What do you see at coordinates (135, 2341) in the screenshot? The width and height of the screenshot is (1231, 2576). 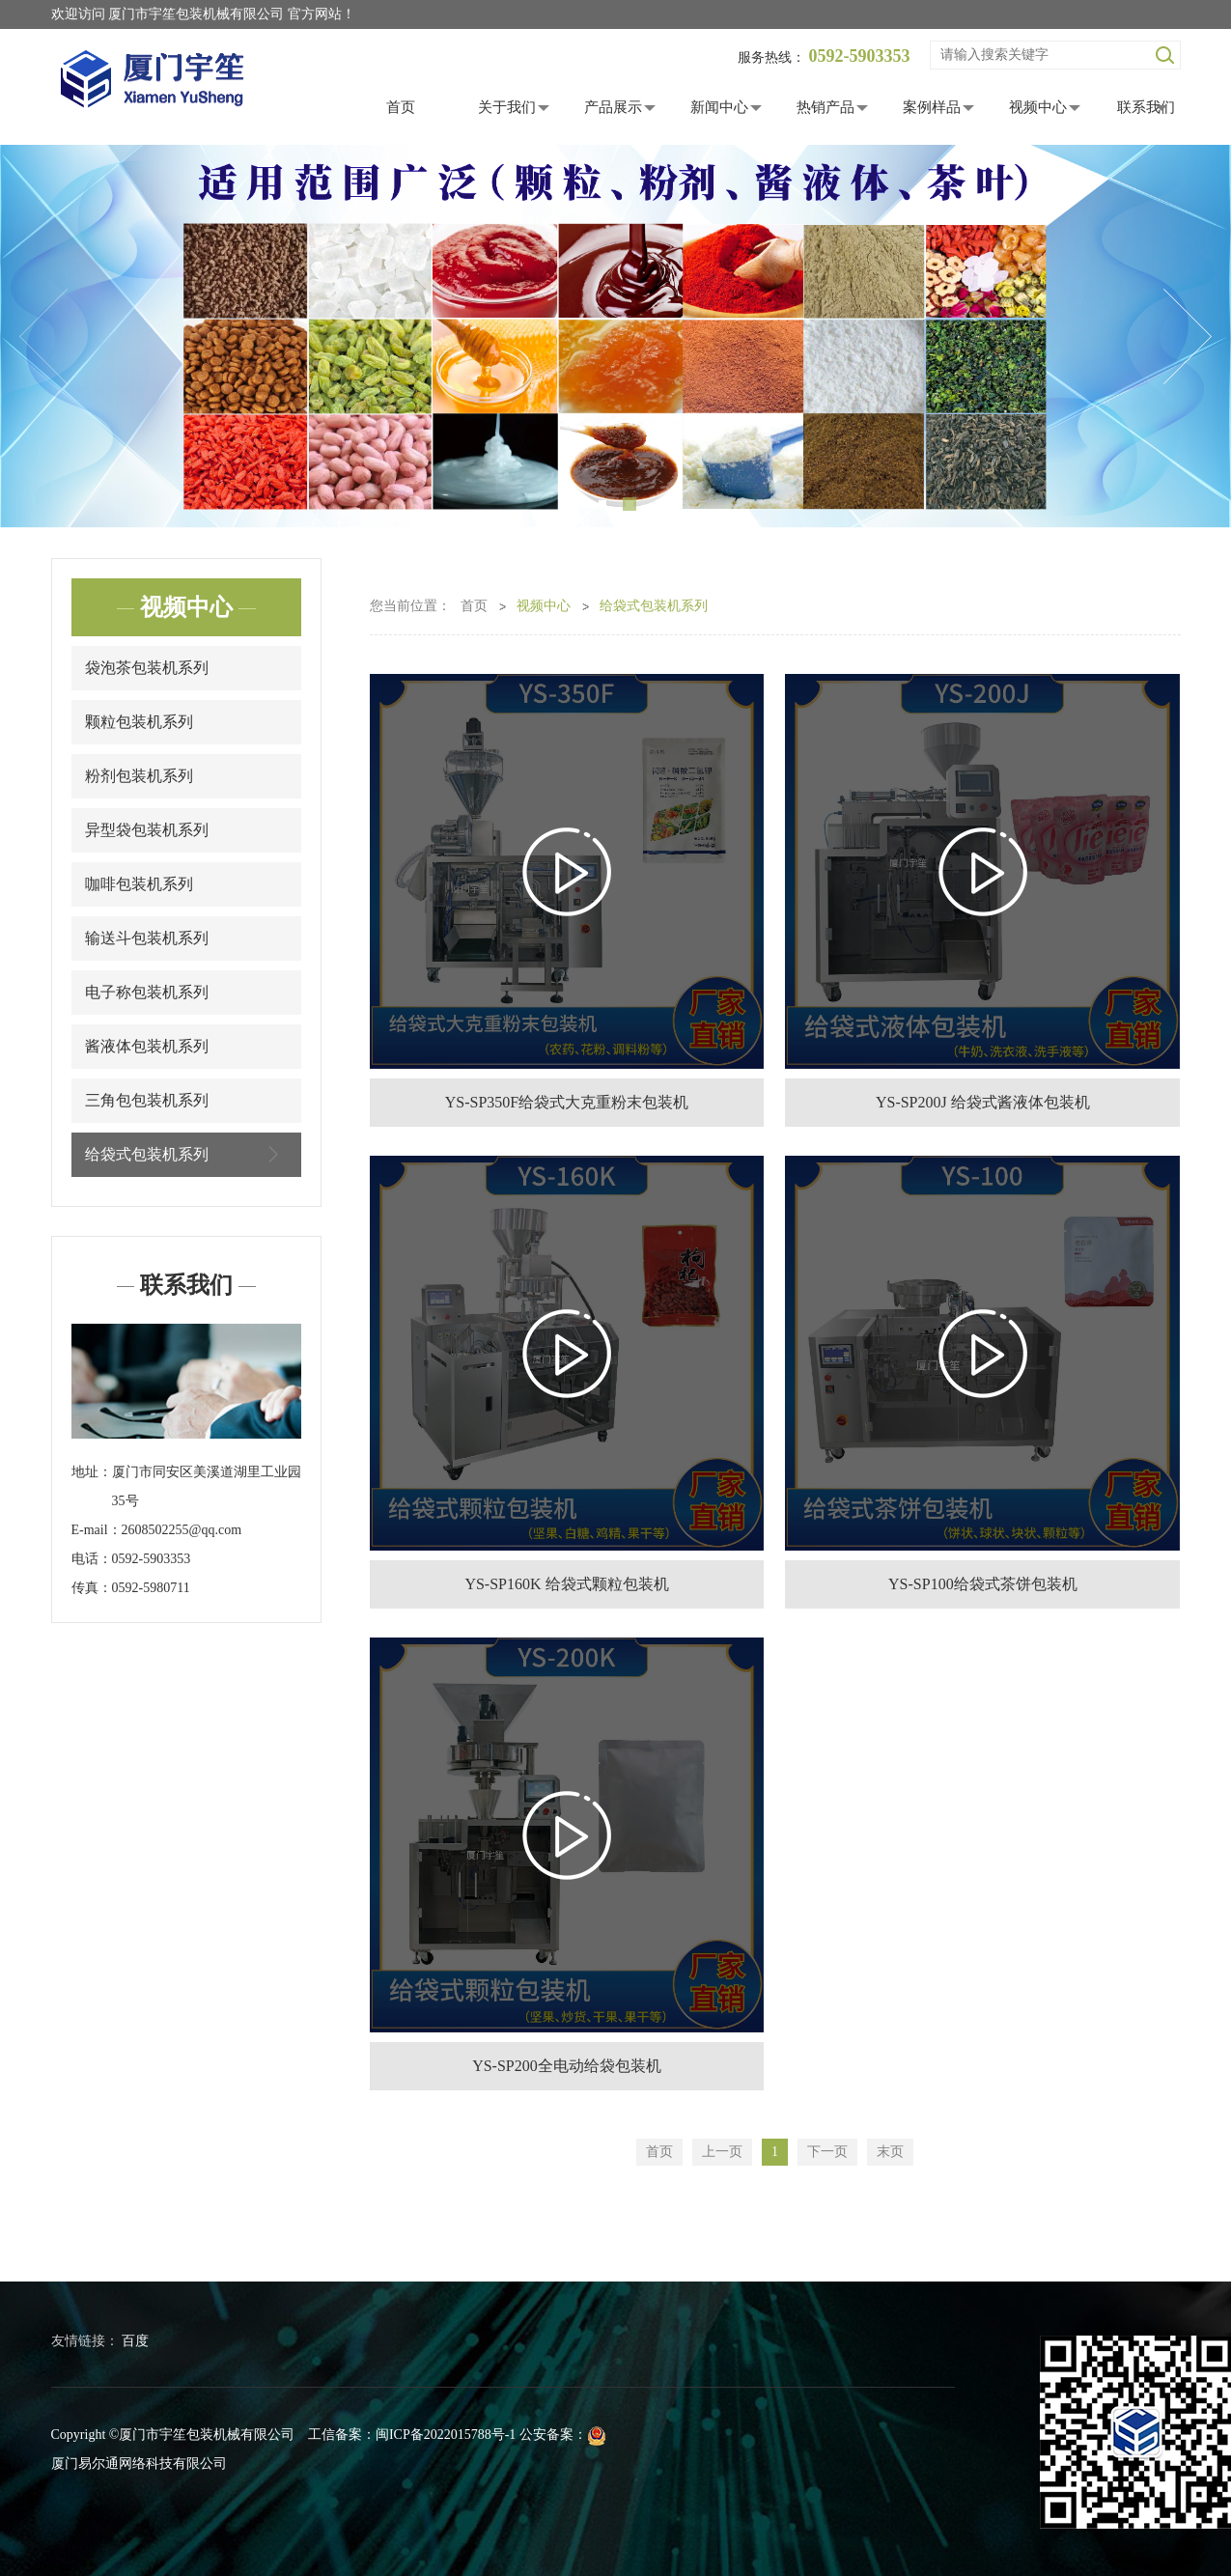 I see `百度` at bounding box center [135, 2341].